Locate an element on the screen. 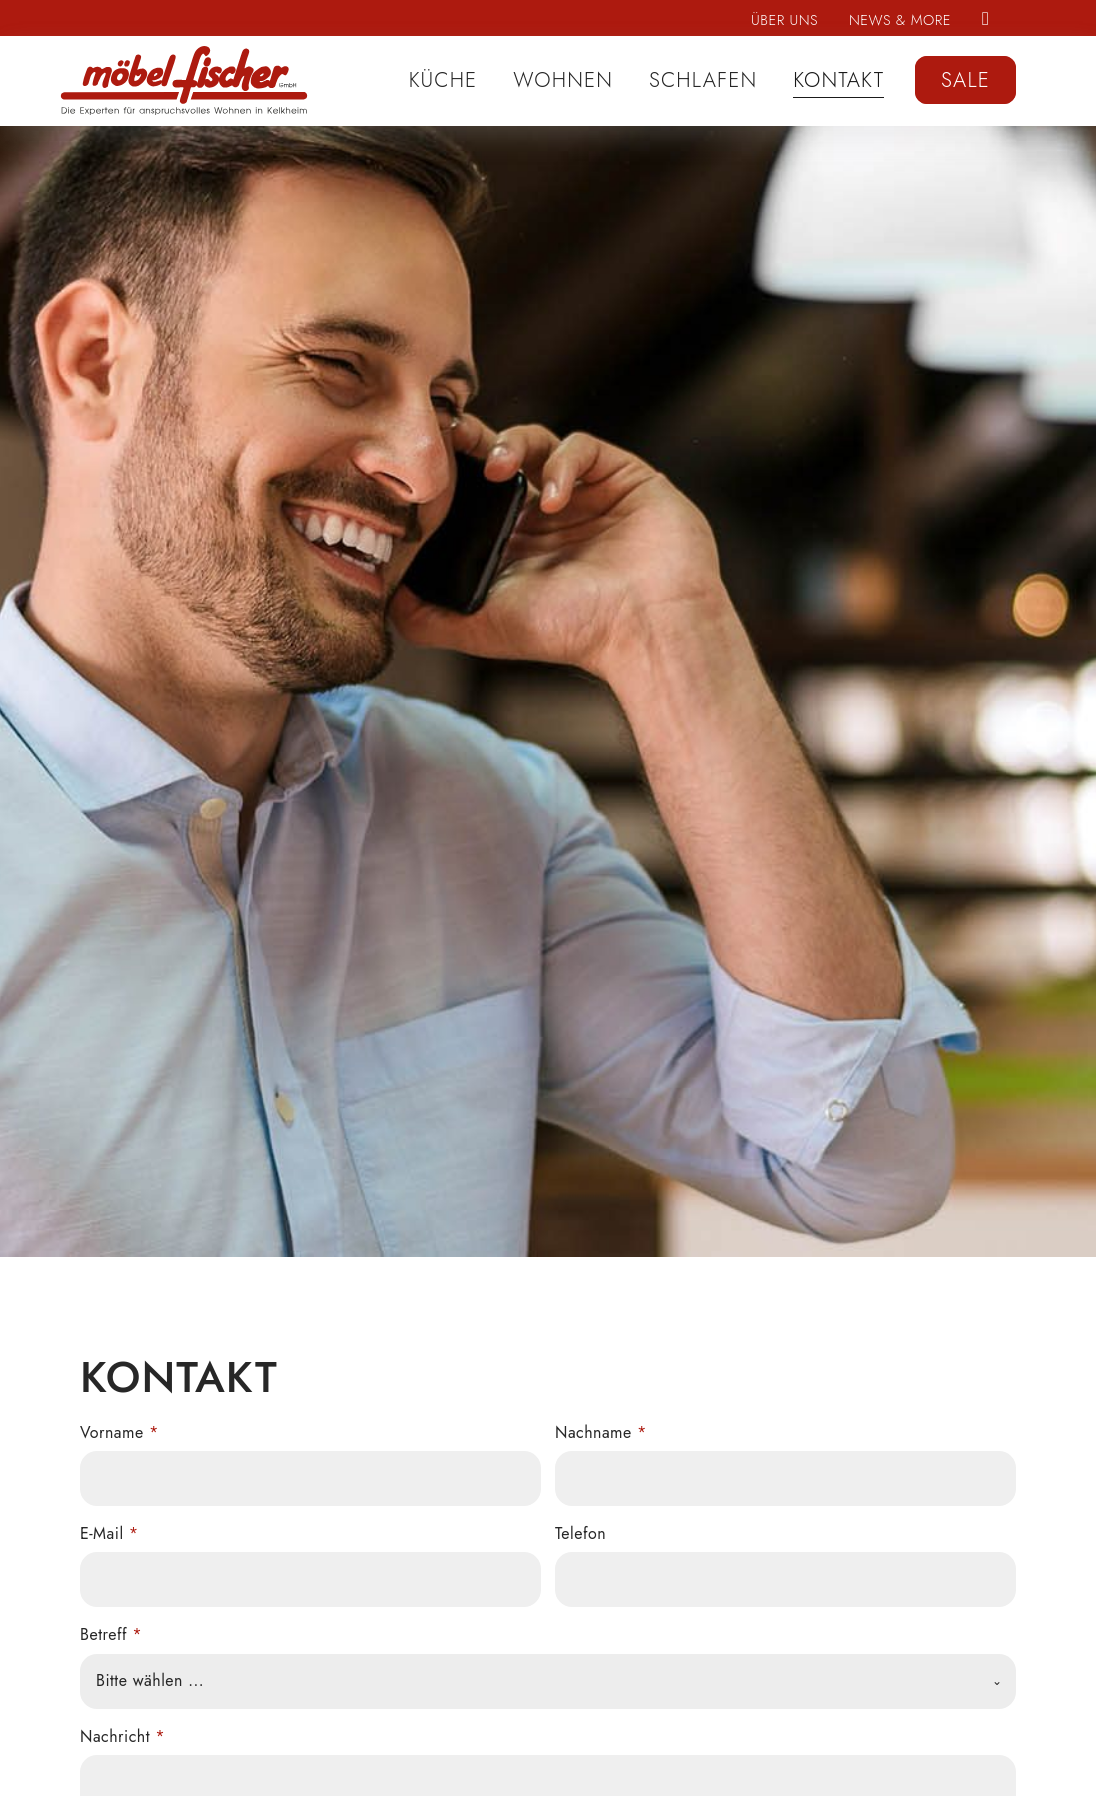 The width and height of the screenshot is (1096, 1796). Nachname is located at coordinates (601, 1432).